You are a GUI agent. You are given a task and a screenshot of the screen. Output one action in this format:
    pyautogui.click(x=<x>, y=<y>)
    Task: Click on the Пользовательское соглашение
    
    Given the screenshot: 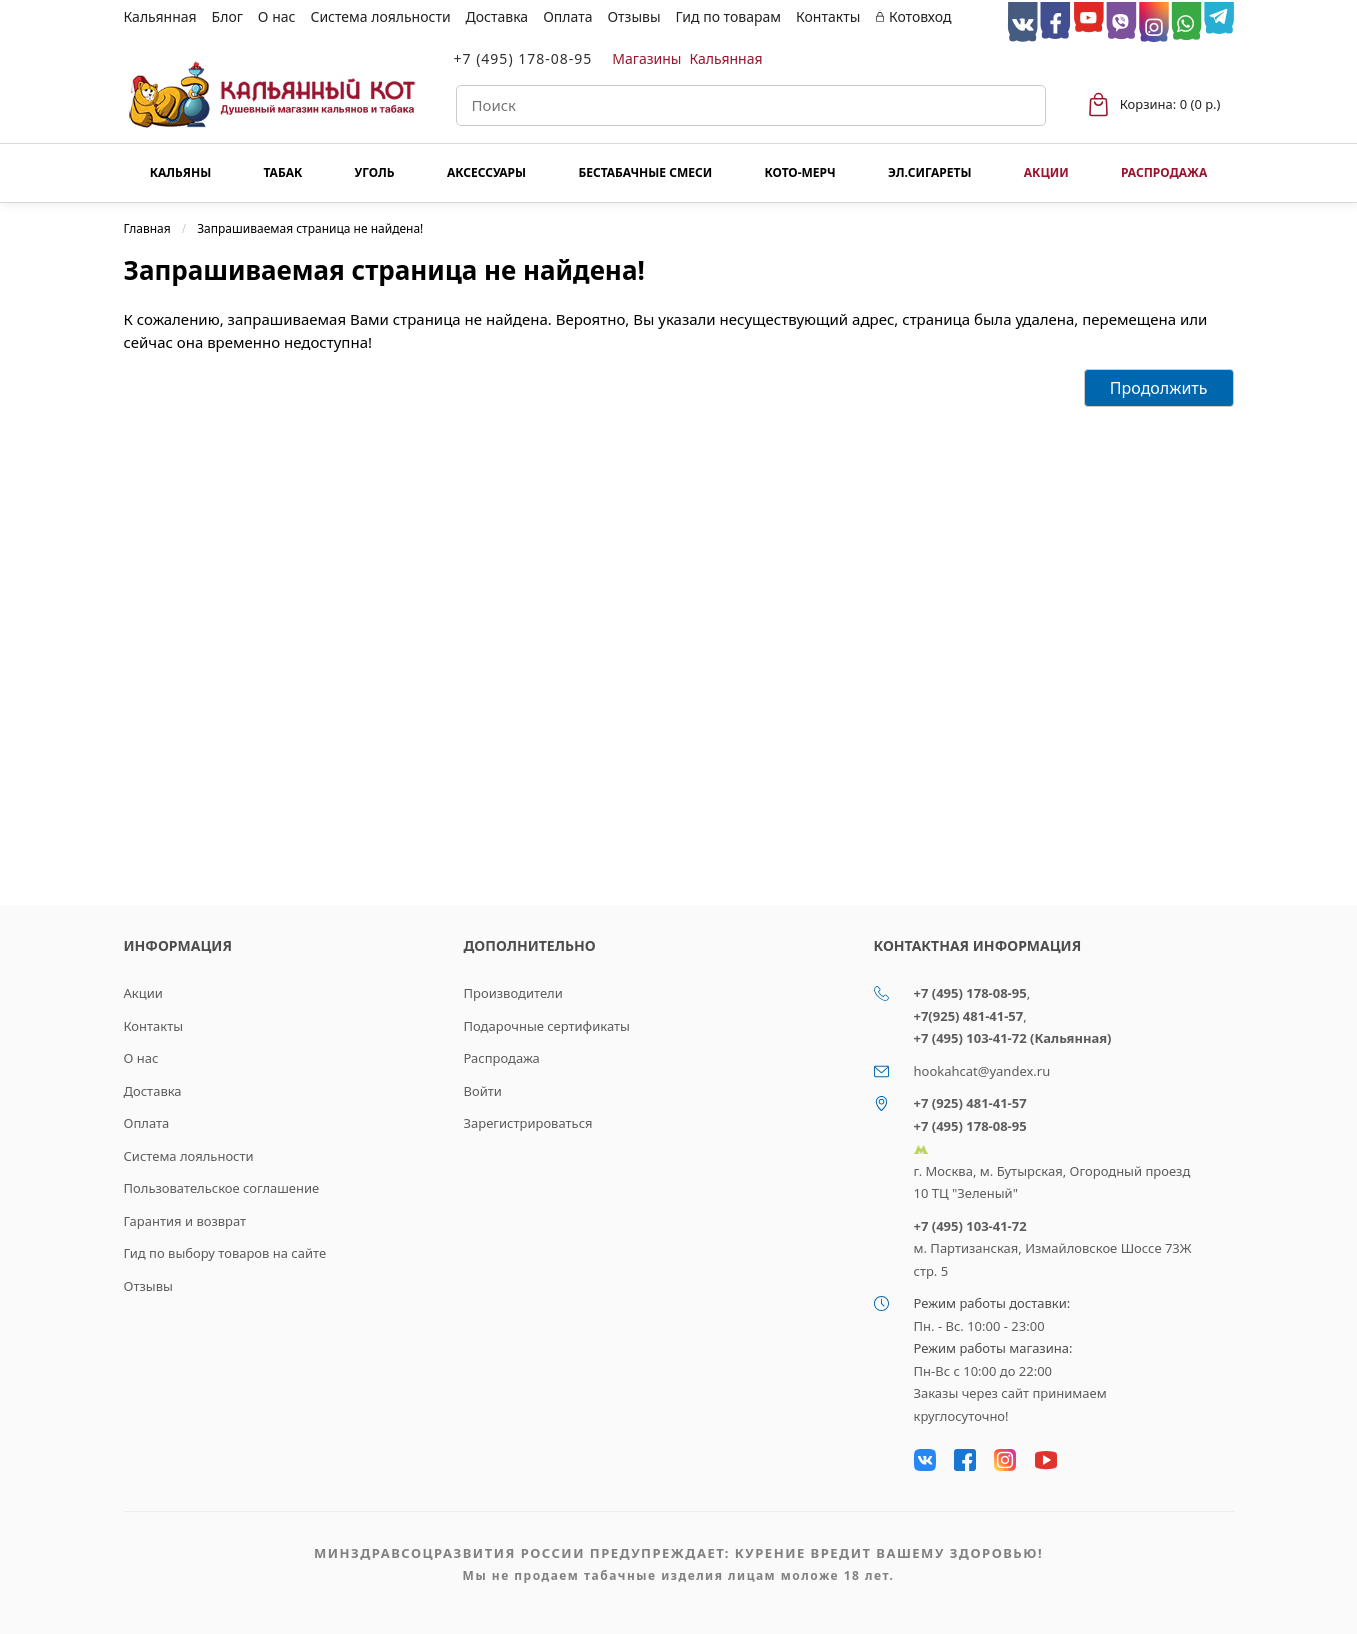 What is the action you would take?
    pyautogui.click(x=222, y=1188)
    